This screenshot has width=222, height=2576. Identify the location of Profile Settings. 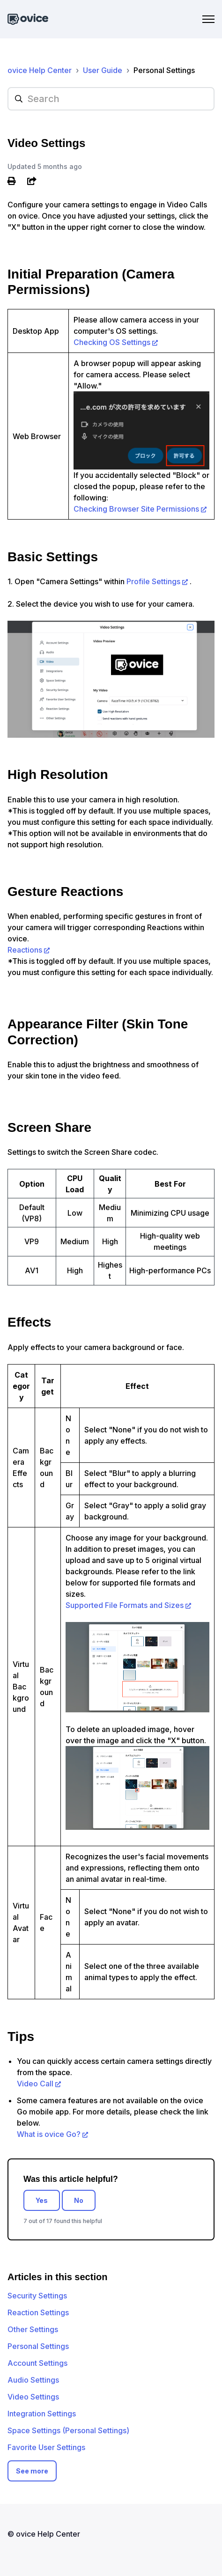
(153, 581).